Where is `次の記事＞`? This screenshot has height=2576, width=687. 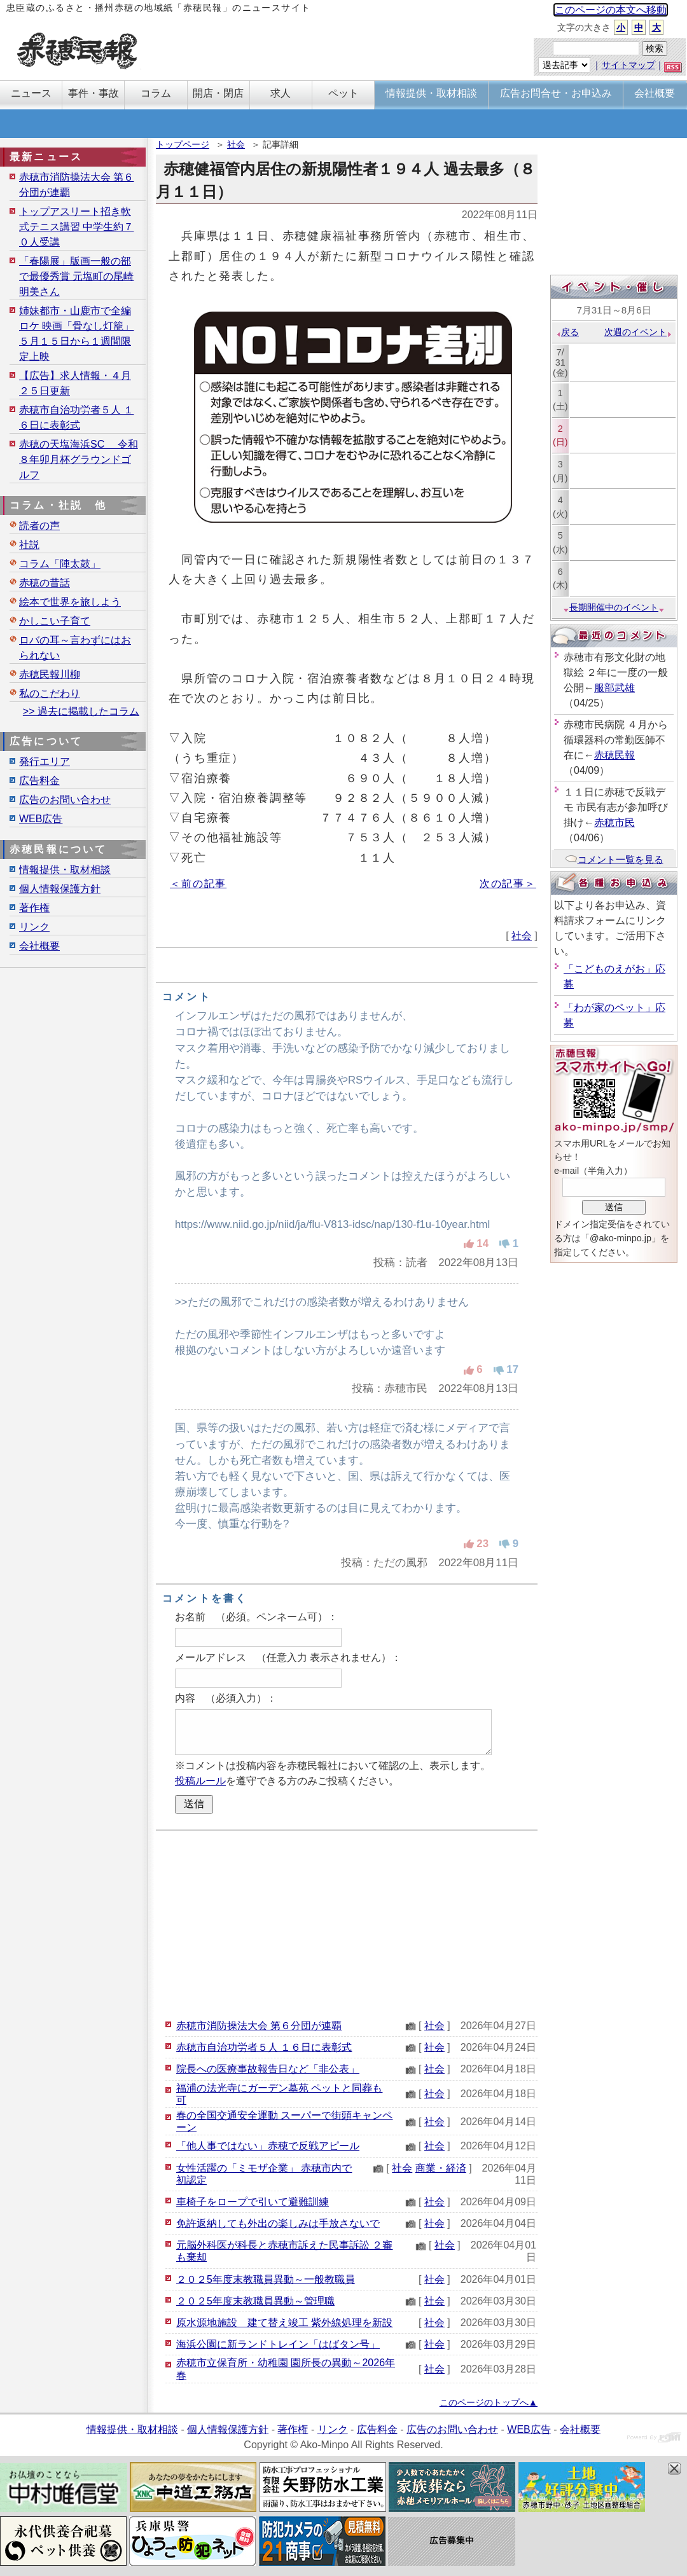
次の記事＞ is located at coordinates (508, 883).